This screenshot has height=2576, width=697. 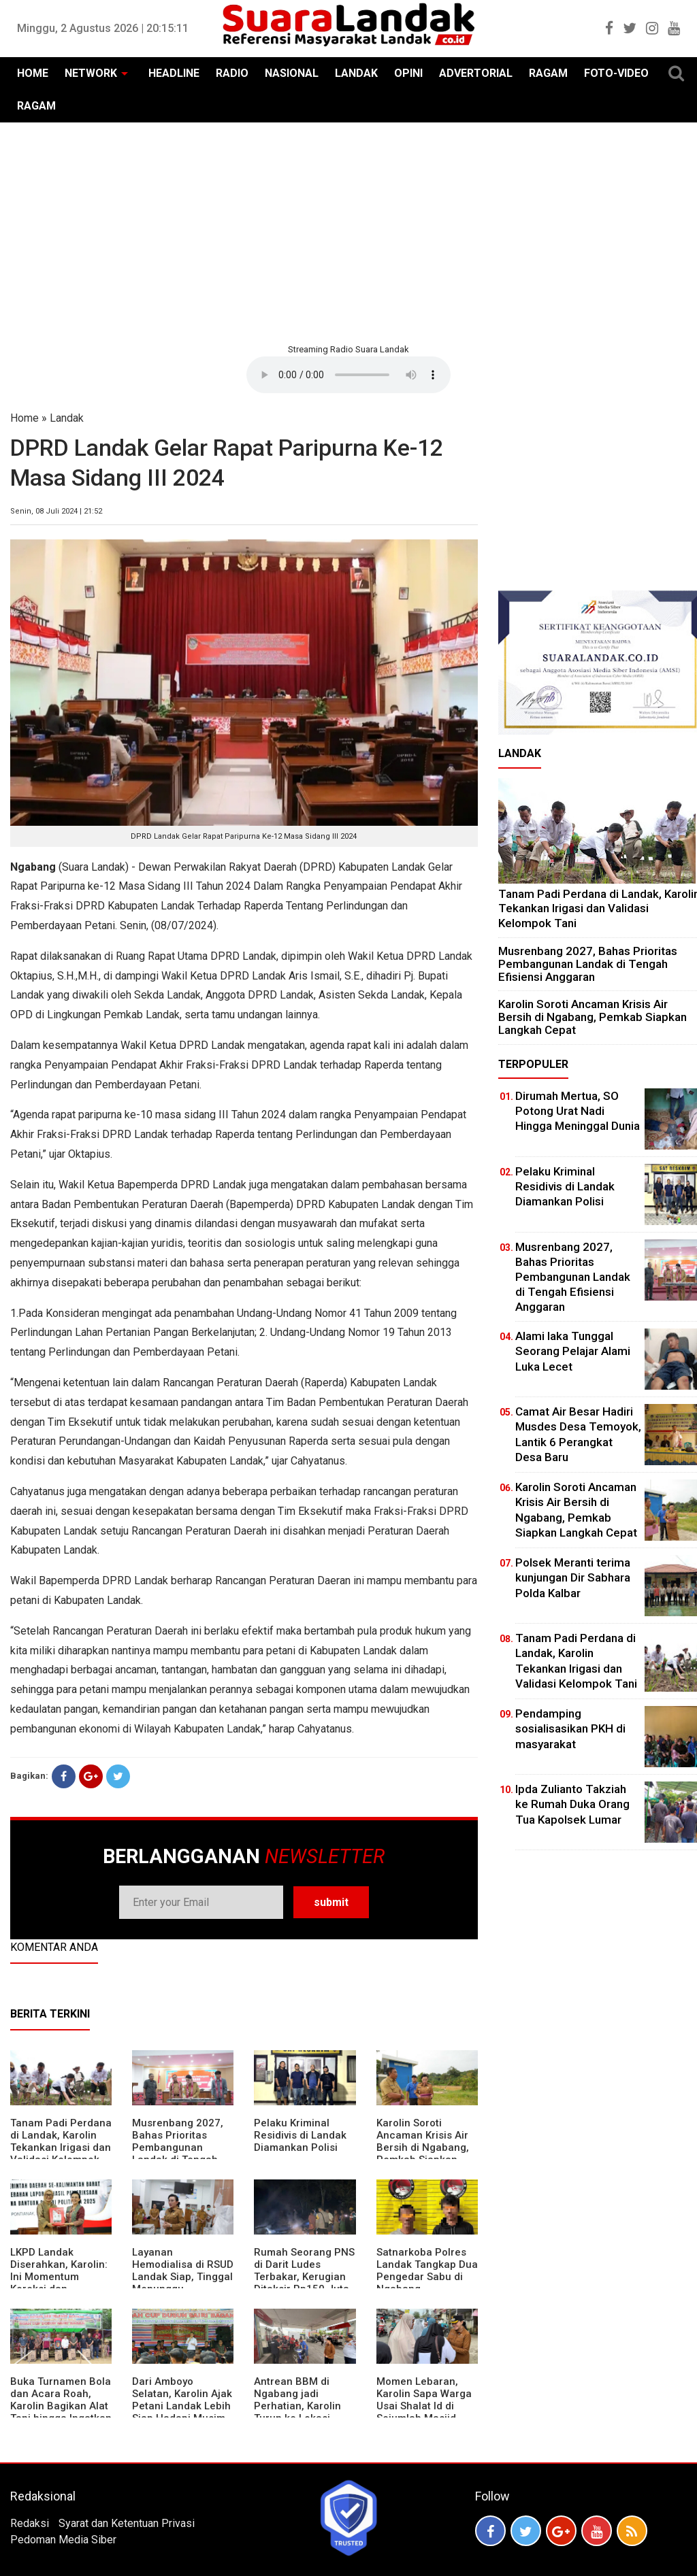 What do you see at coordinates (292, 73) in the screenshot?
I see `NASIONAL` at bounding box center [292, 73].